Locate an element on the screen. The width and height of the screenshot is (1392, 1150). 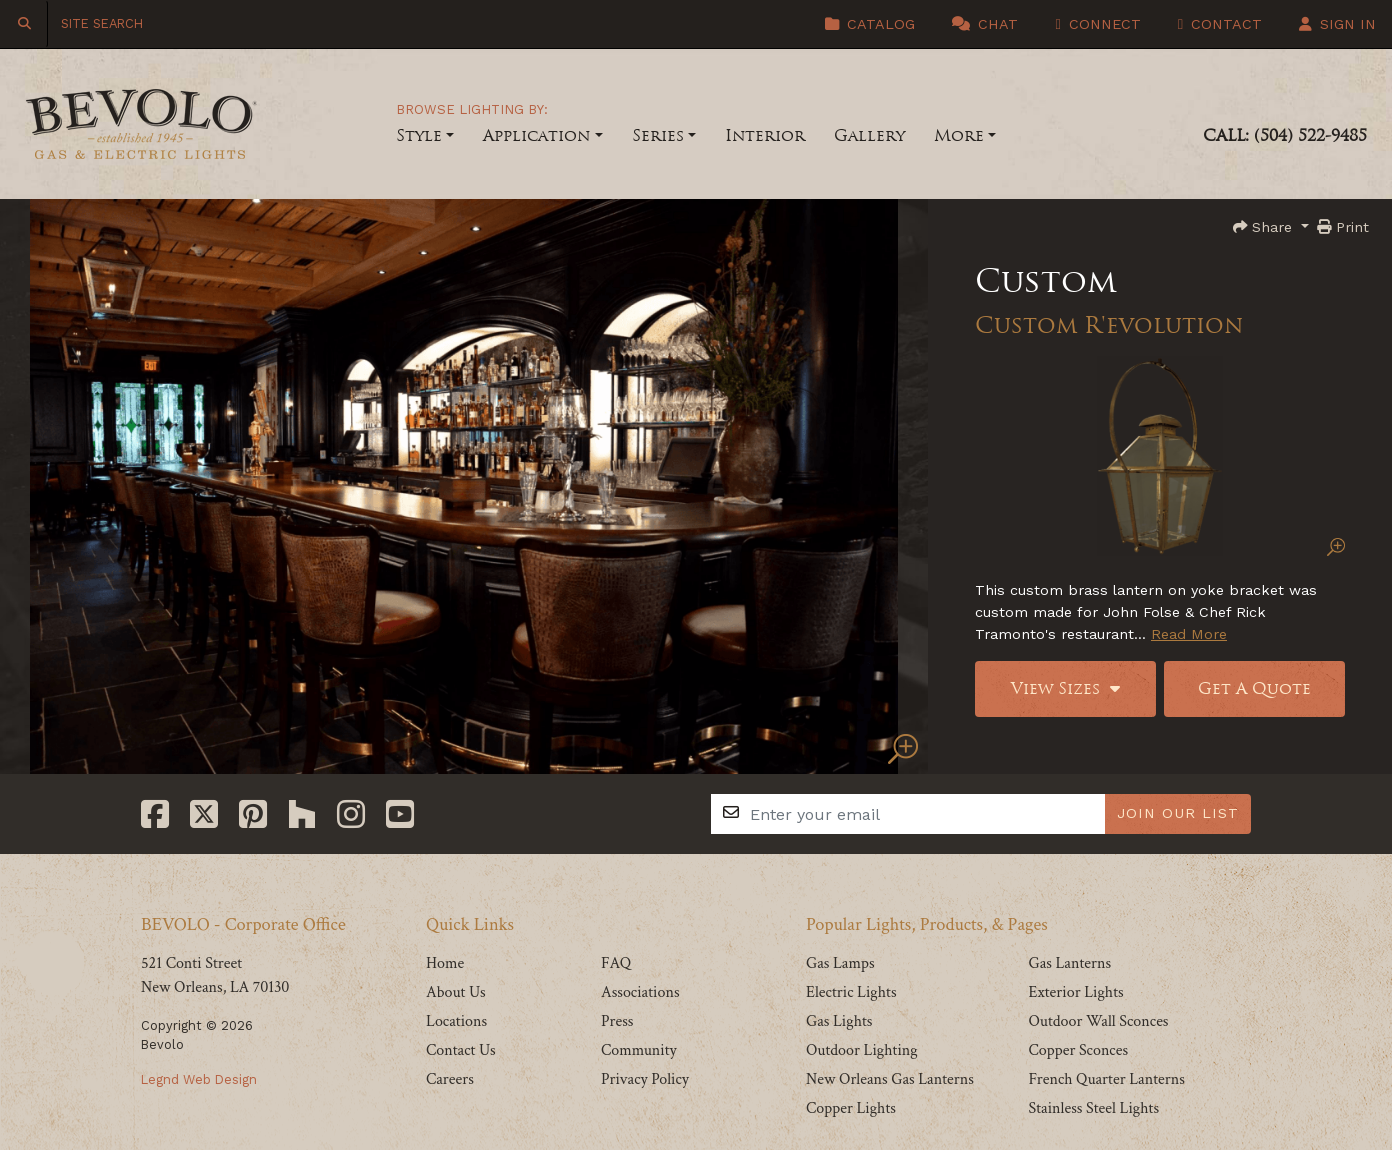
Electric Lights is located at coordinates (851, 992).